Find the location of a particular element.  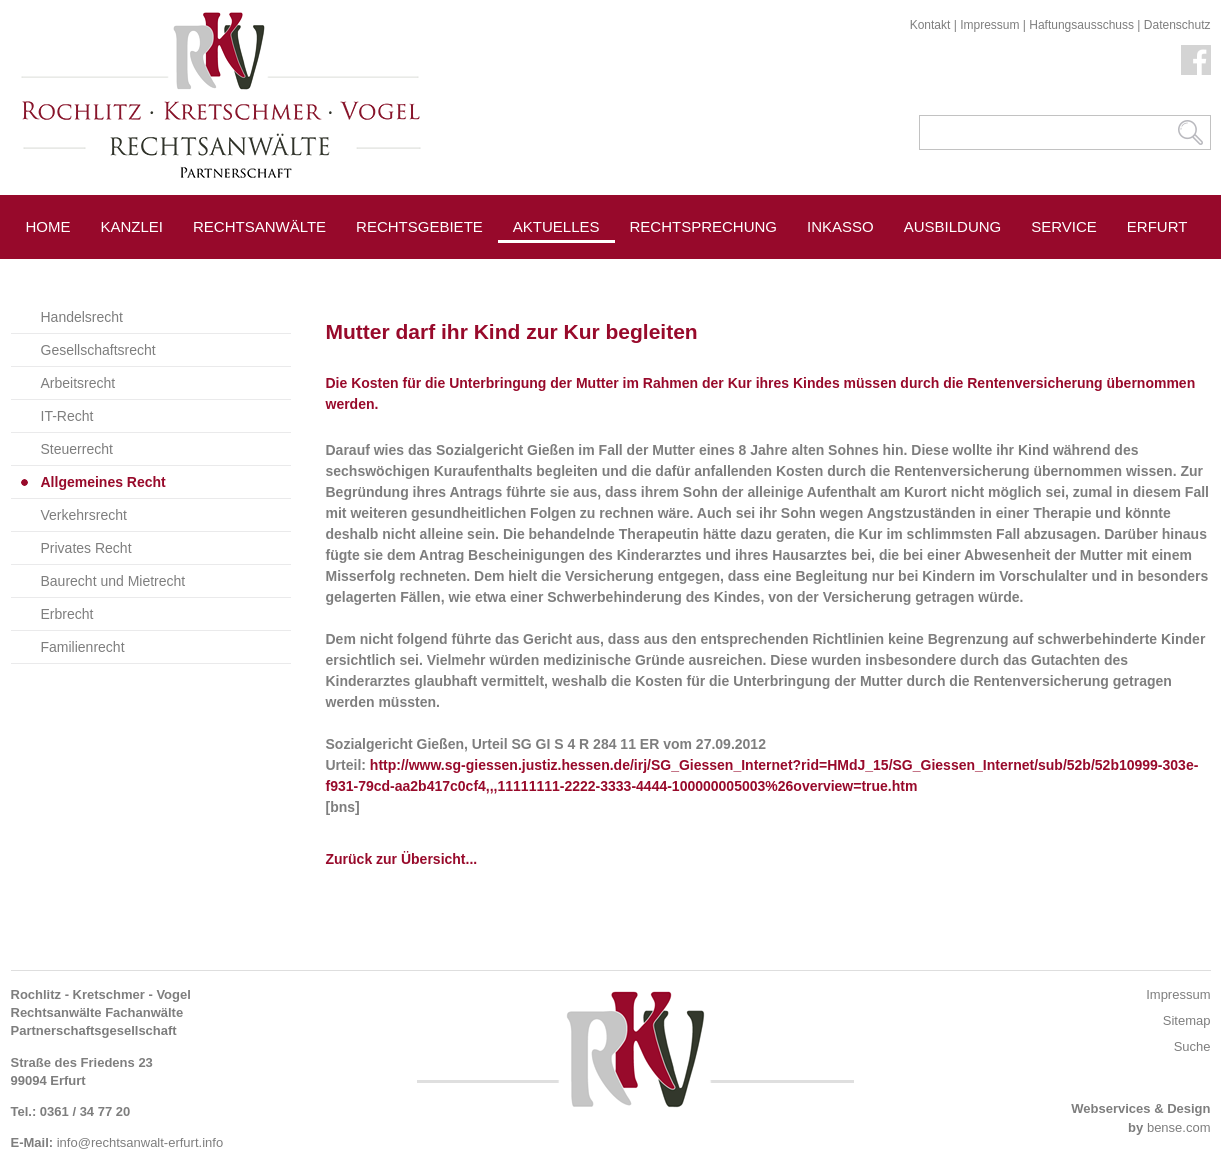

Privates Recht is located at coordinates (86, 548).